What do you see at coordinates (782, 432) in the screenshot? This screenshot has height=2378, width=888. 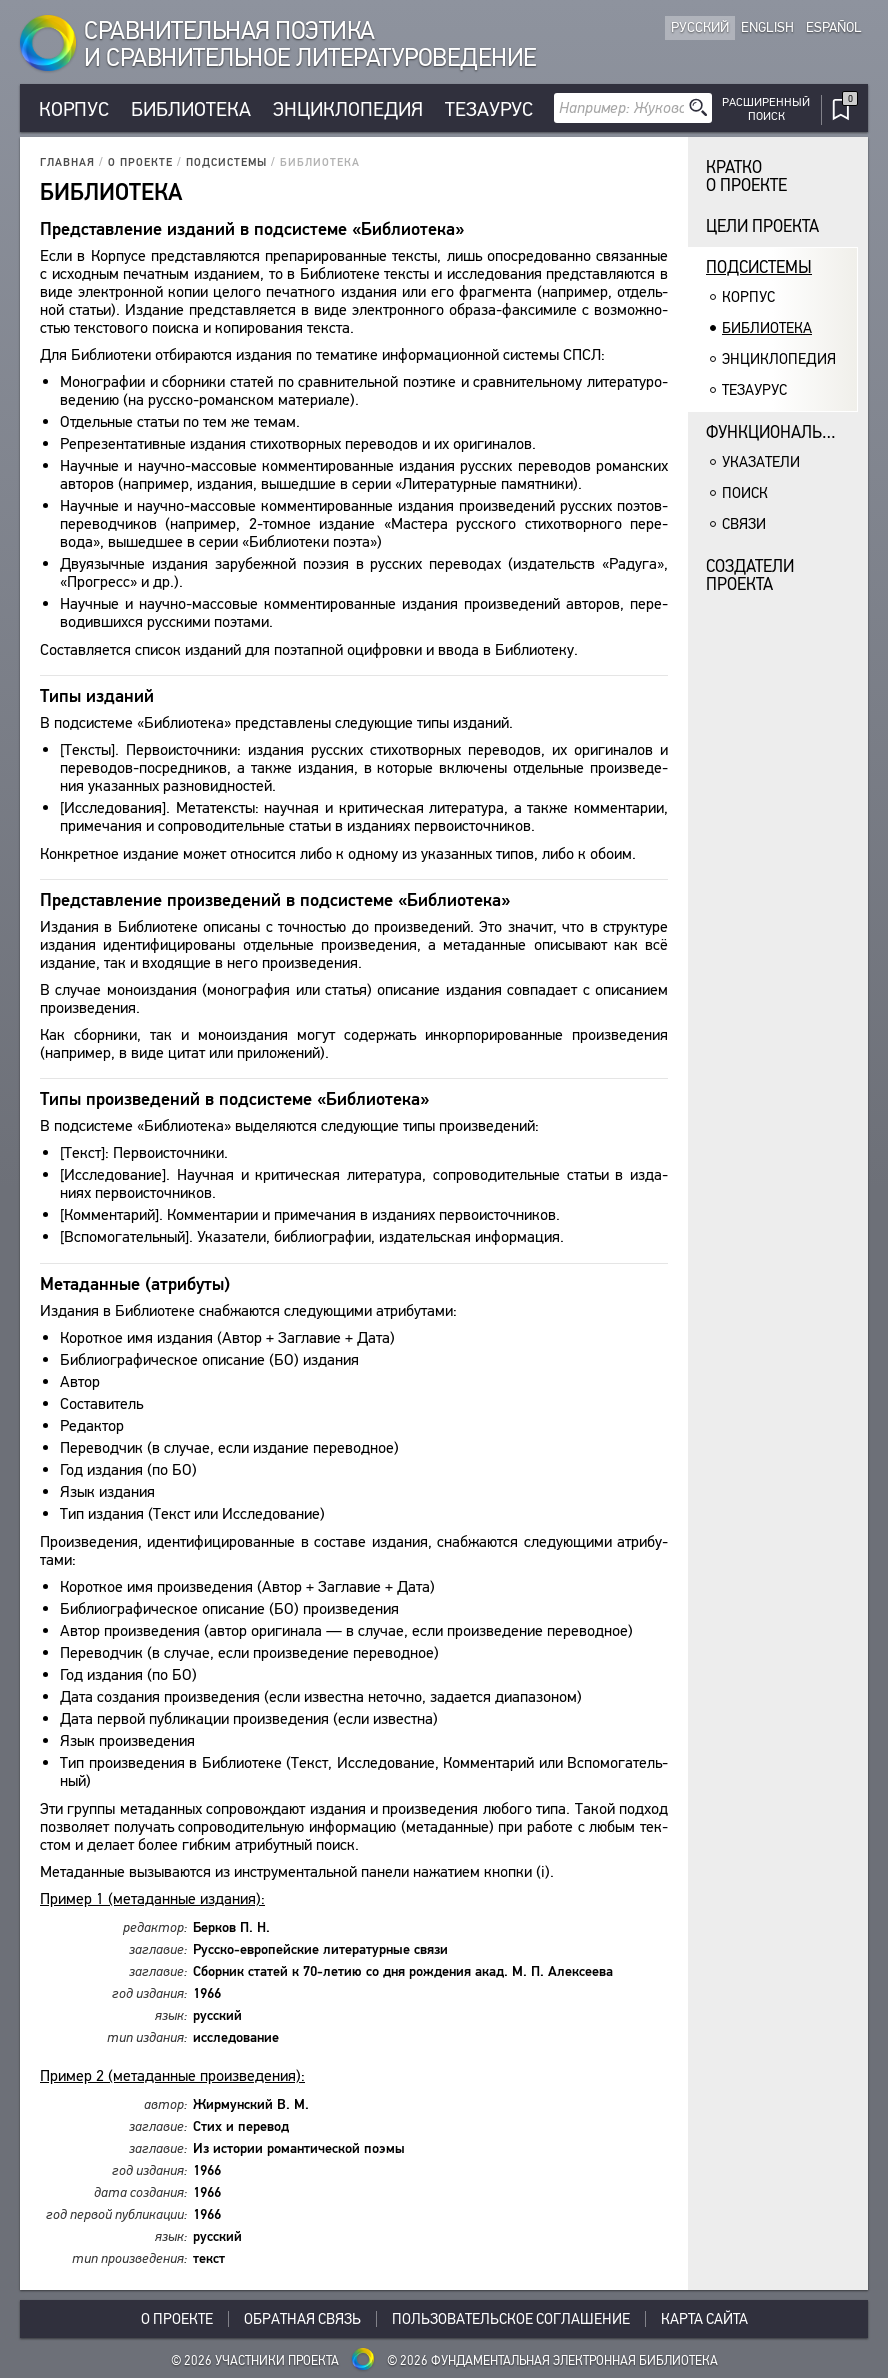 I see `Функциональность` at bounding box center [782, 432].